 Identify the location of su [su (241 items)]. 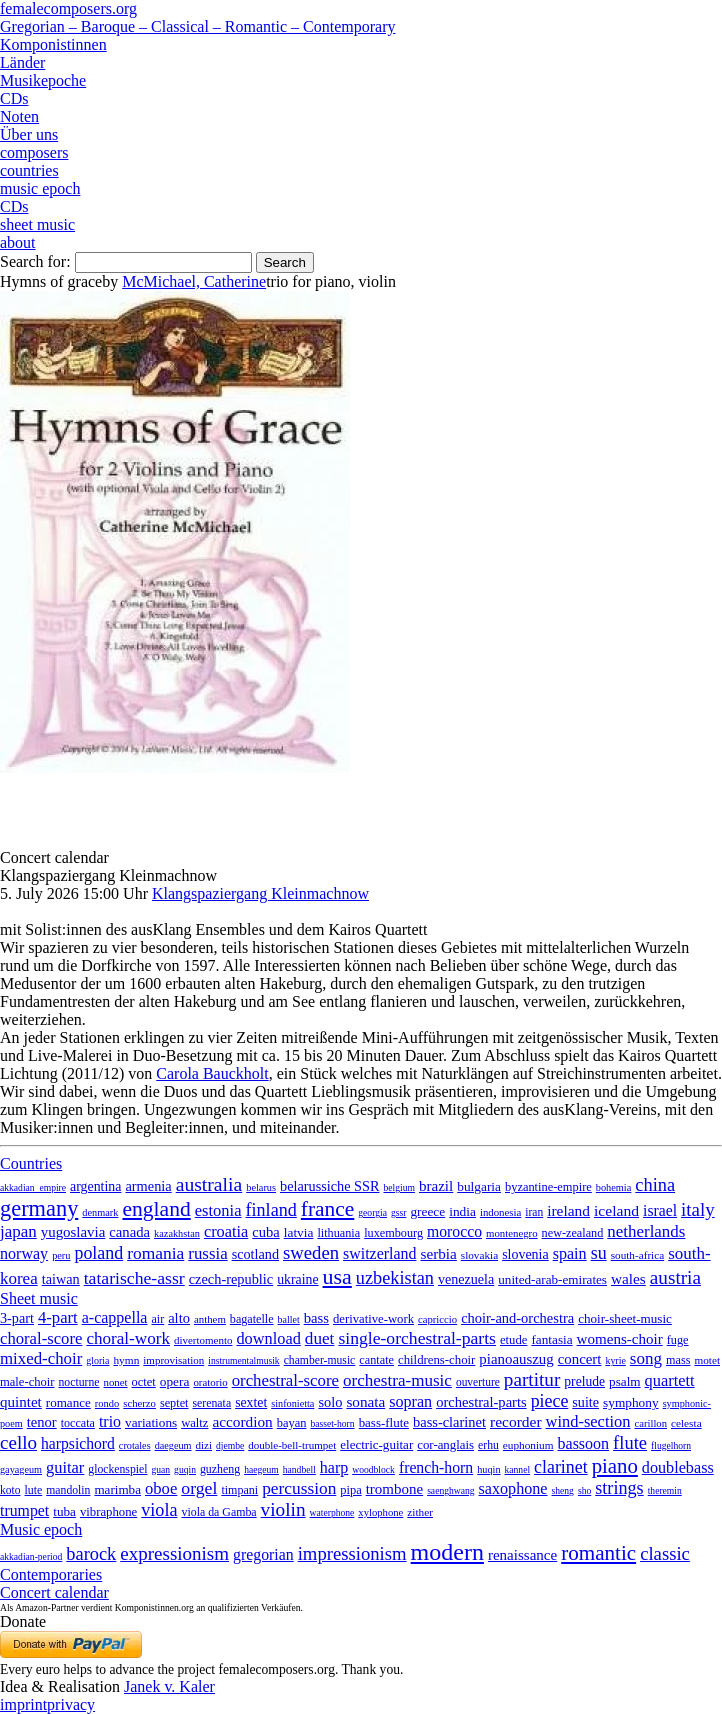
(599, 1253).